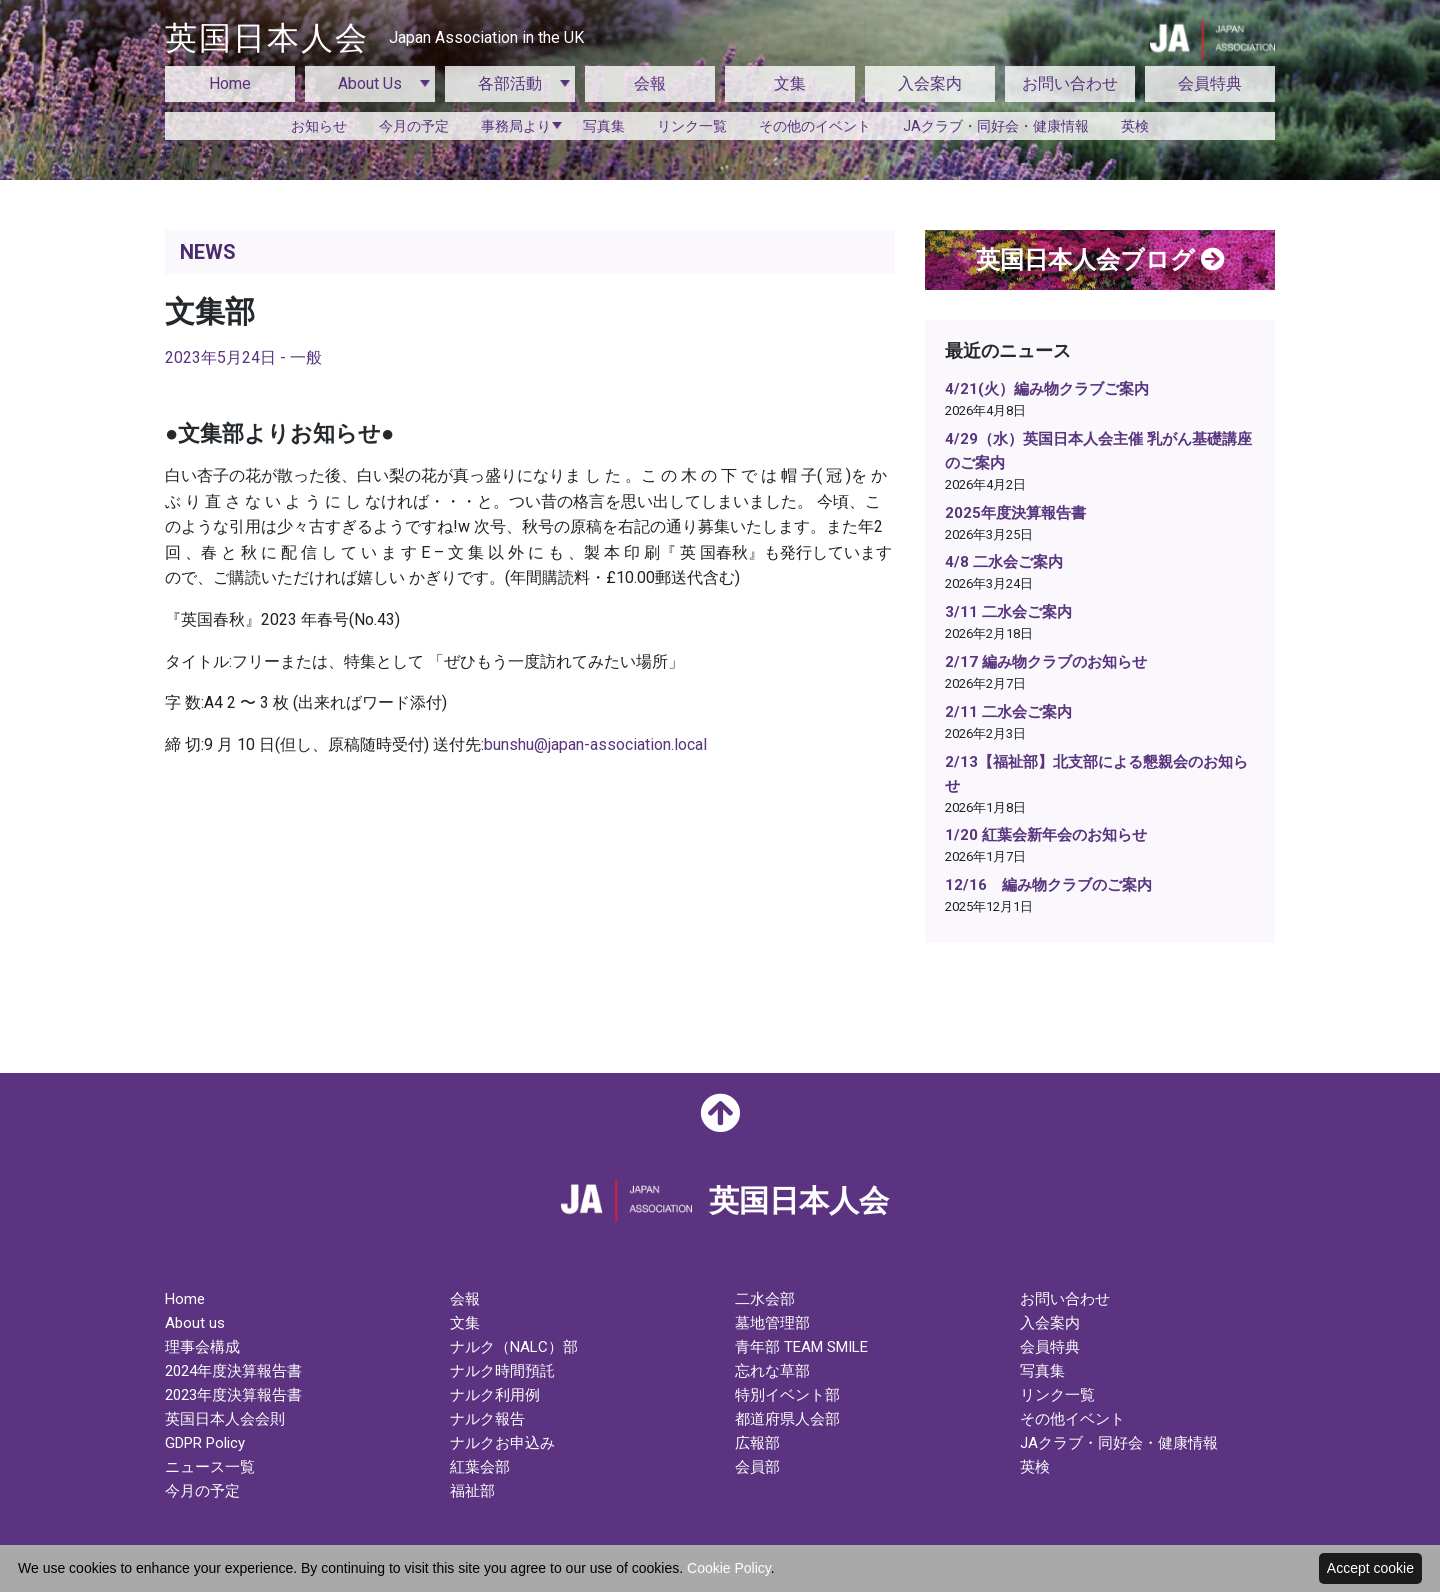 The height and width of the screenshot is (1592, 1440). Describe the element at coordinates (801, 1347) in the screenshot. I see `青年部 TEAM SMILE` at that location.